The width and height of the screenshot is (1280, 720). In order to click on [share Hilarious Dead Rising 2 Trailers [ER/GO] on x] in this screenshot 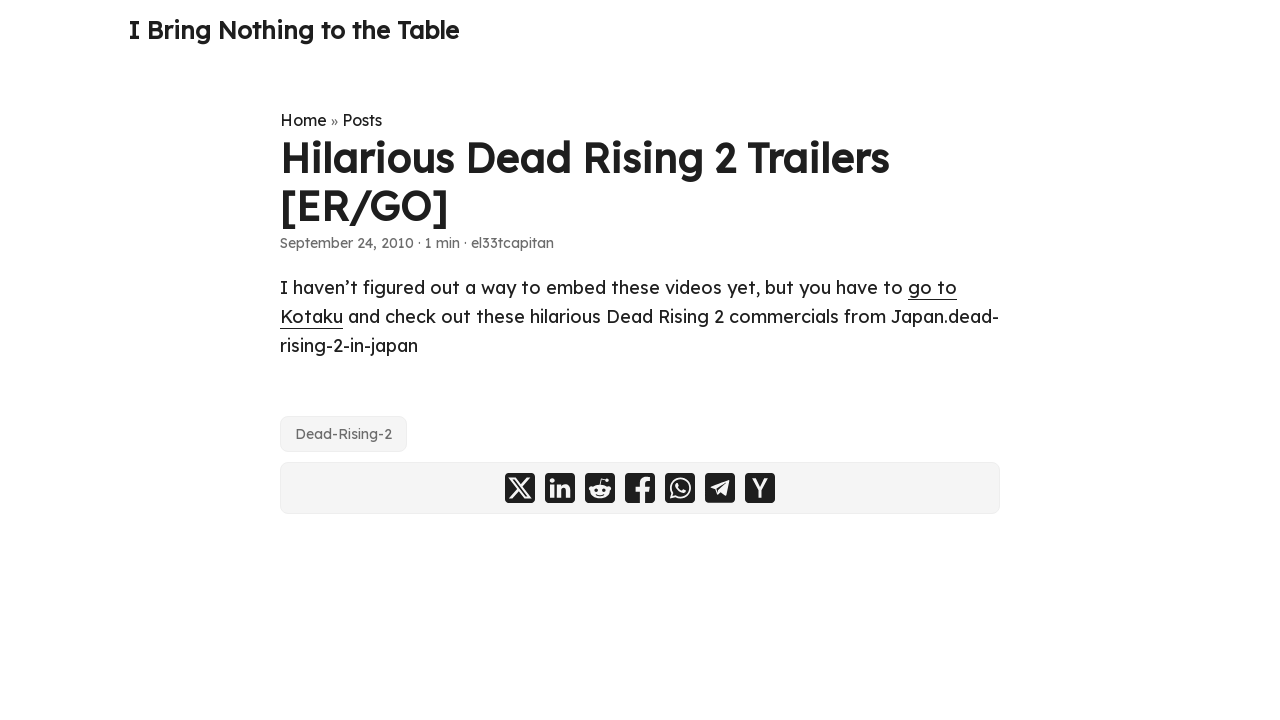, I will do `click(520, 488)`.